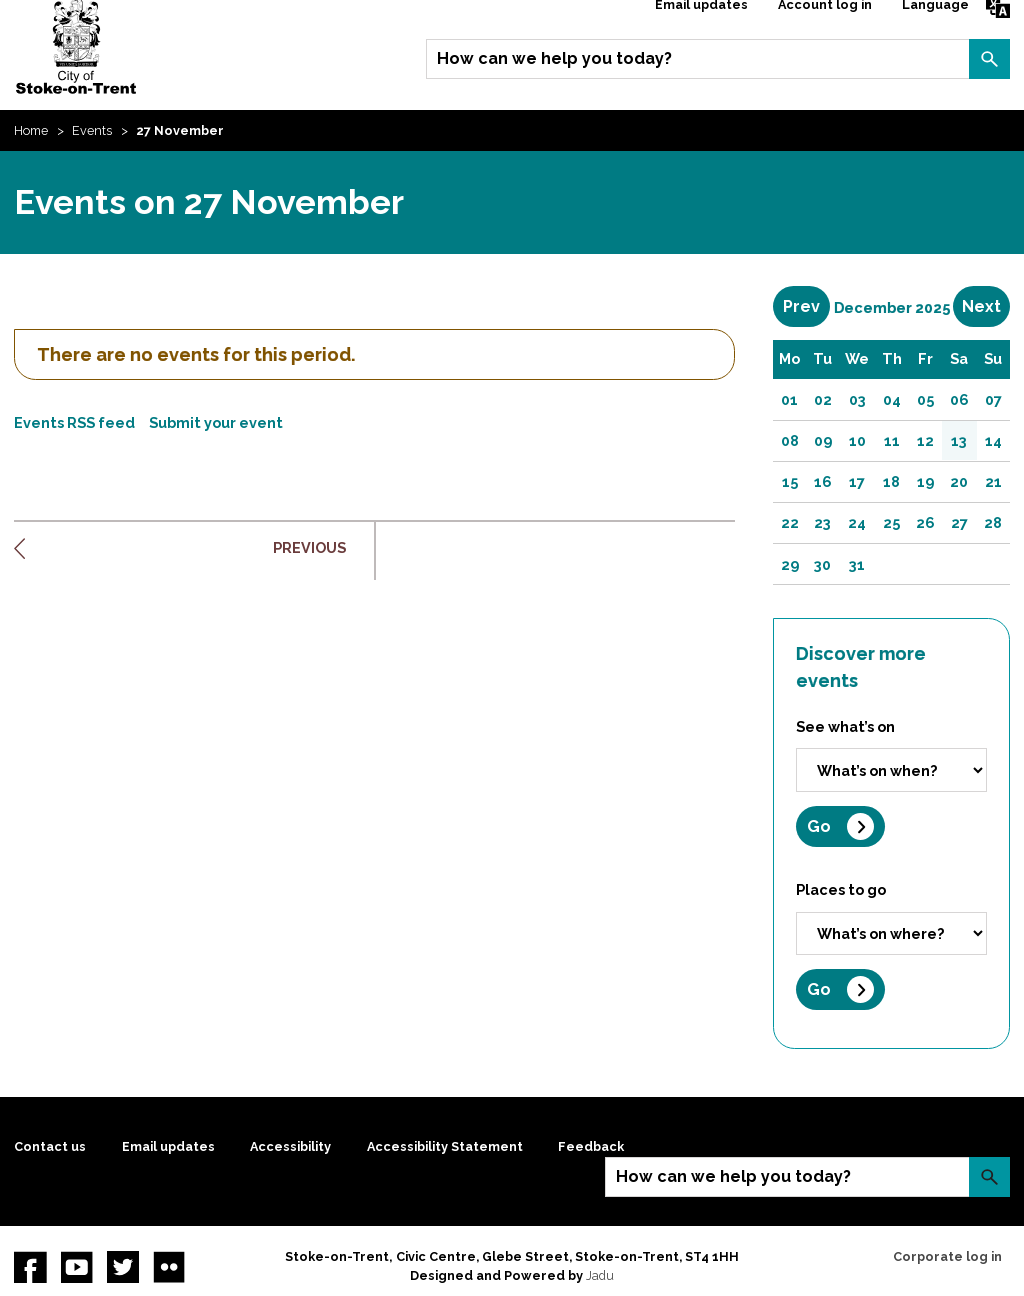 The image size is (1024, 1296). What do you see at coordinates (959, 399) in the screenshot?
I see `06` at bounding box center [959, 399].